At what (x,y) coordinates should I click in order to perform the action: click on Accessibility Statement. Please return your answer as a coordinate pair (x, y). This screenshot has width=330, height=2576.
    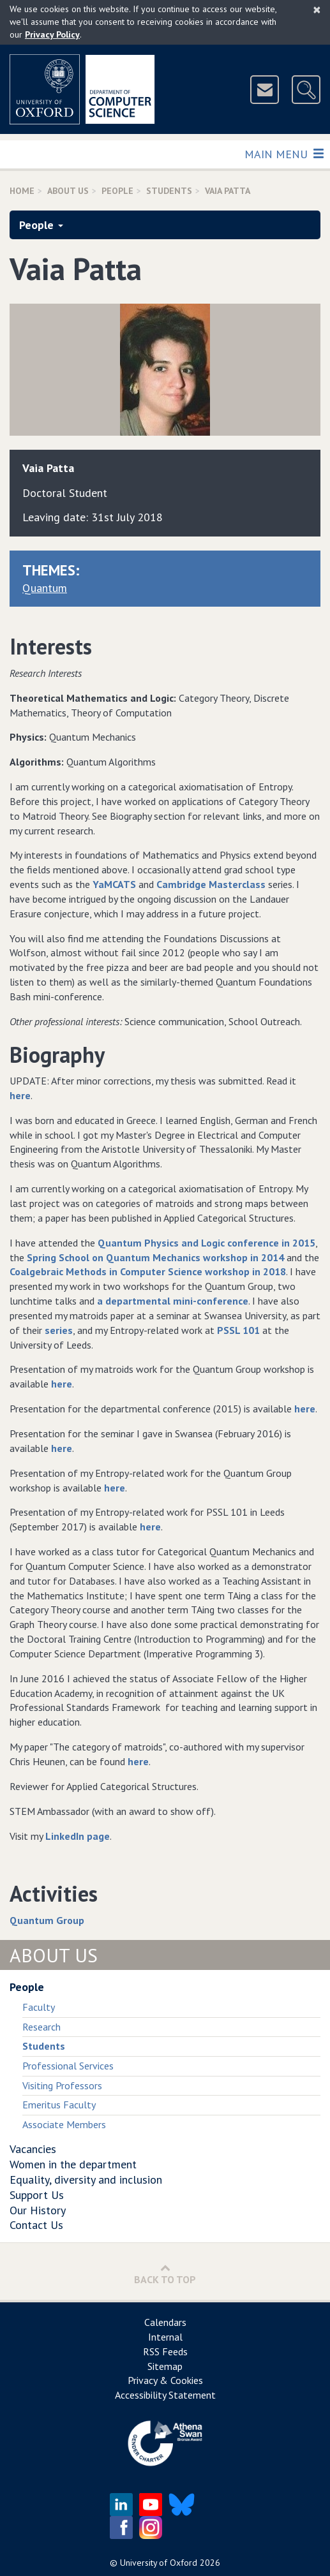
    Looking at the image, I should click on (165, 2394).